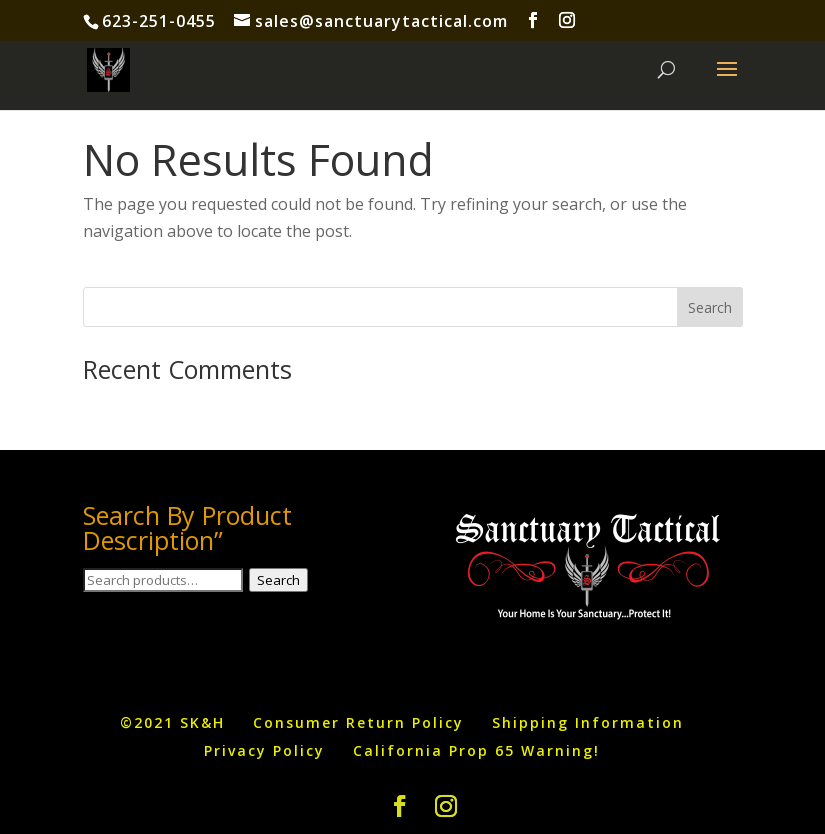 Image resolution: width=825 pixels, height=834 pixels. Describe the element at coordinates (278, 580) in the screenshot. I see `Search` at that location.